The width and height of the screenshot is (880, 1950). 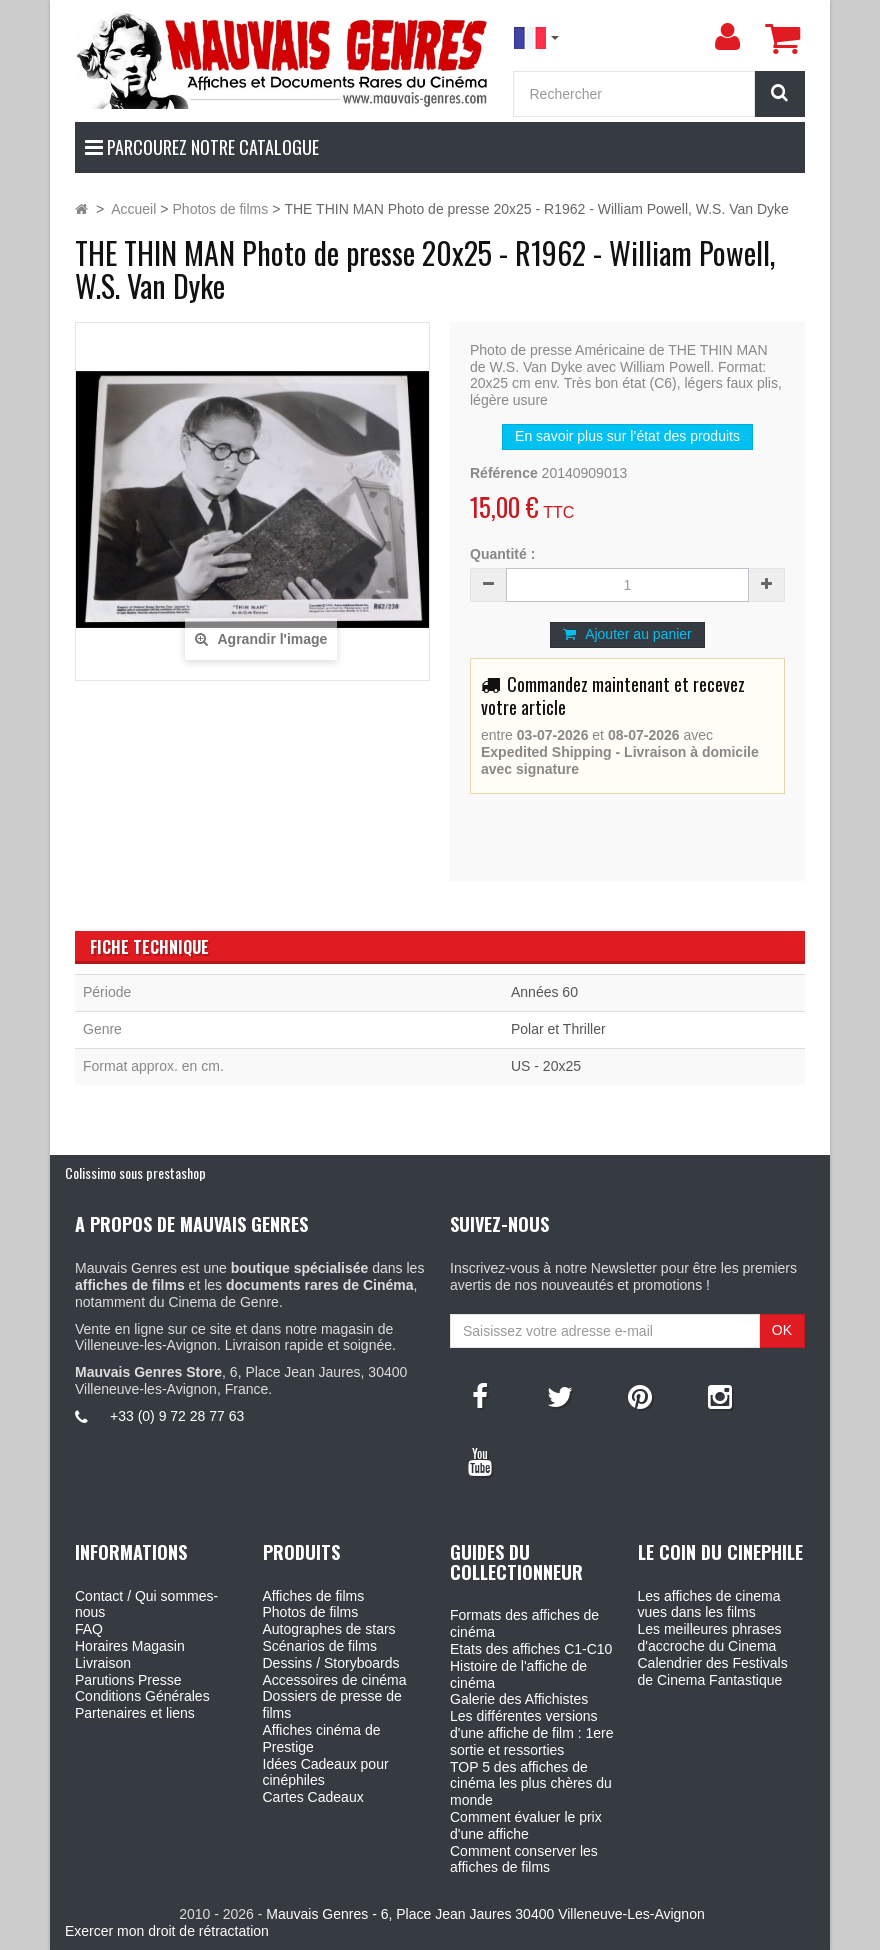 What do you see at coordinates (727, 37) in the screenshot?
I see `[menu]` at bounding box center [727, 37].